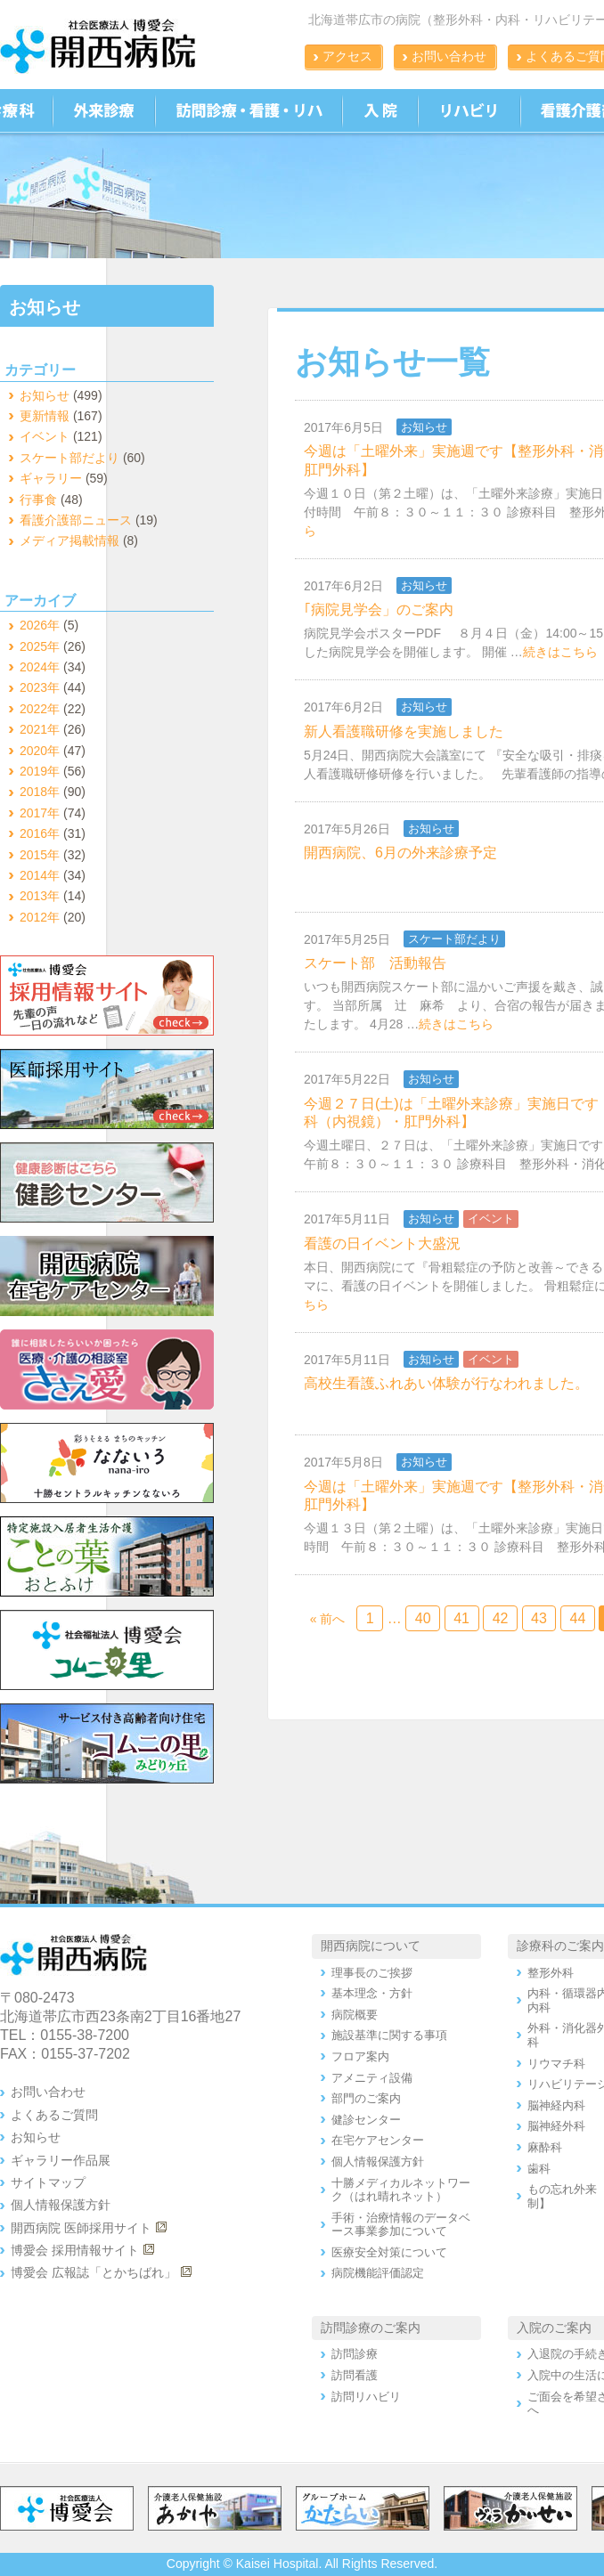 The height and width of the screenshot is (2576, 604). I want to click on 更新情報, so click(44, 416).